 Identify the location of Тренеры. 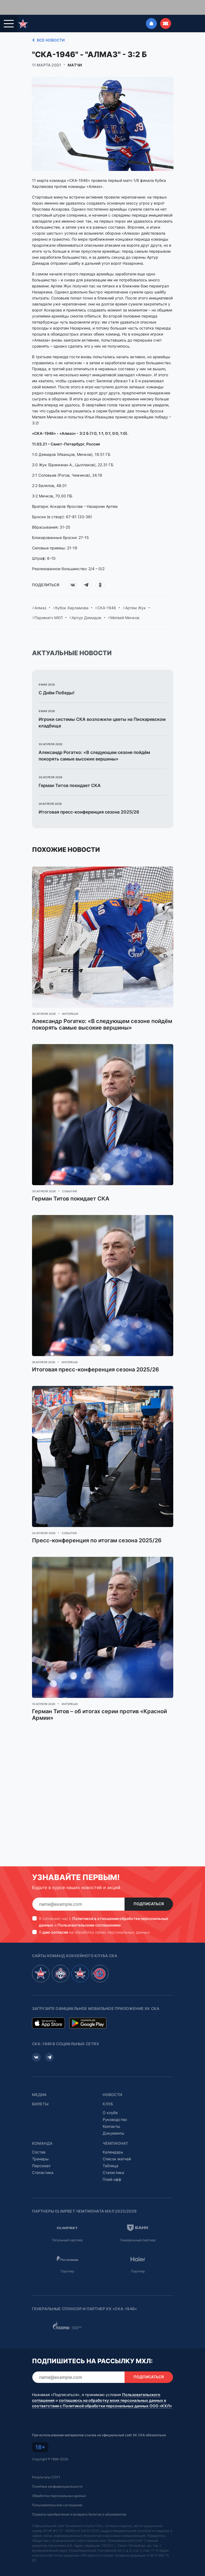
(40, 2146).